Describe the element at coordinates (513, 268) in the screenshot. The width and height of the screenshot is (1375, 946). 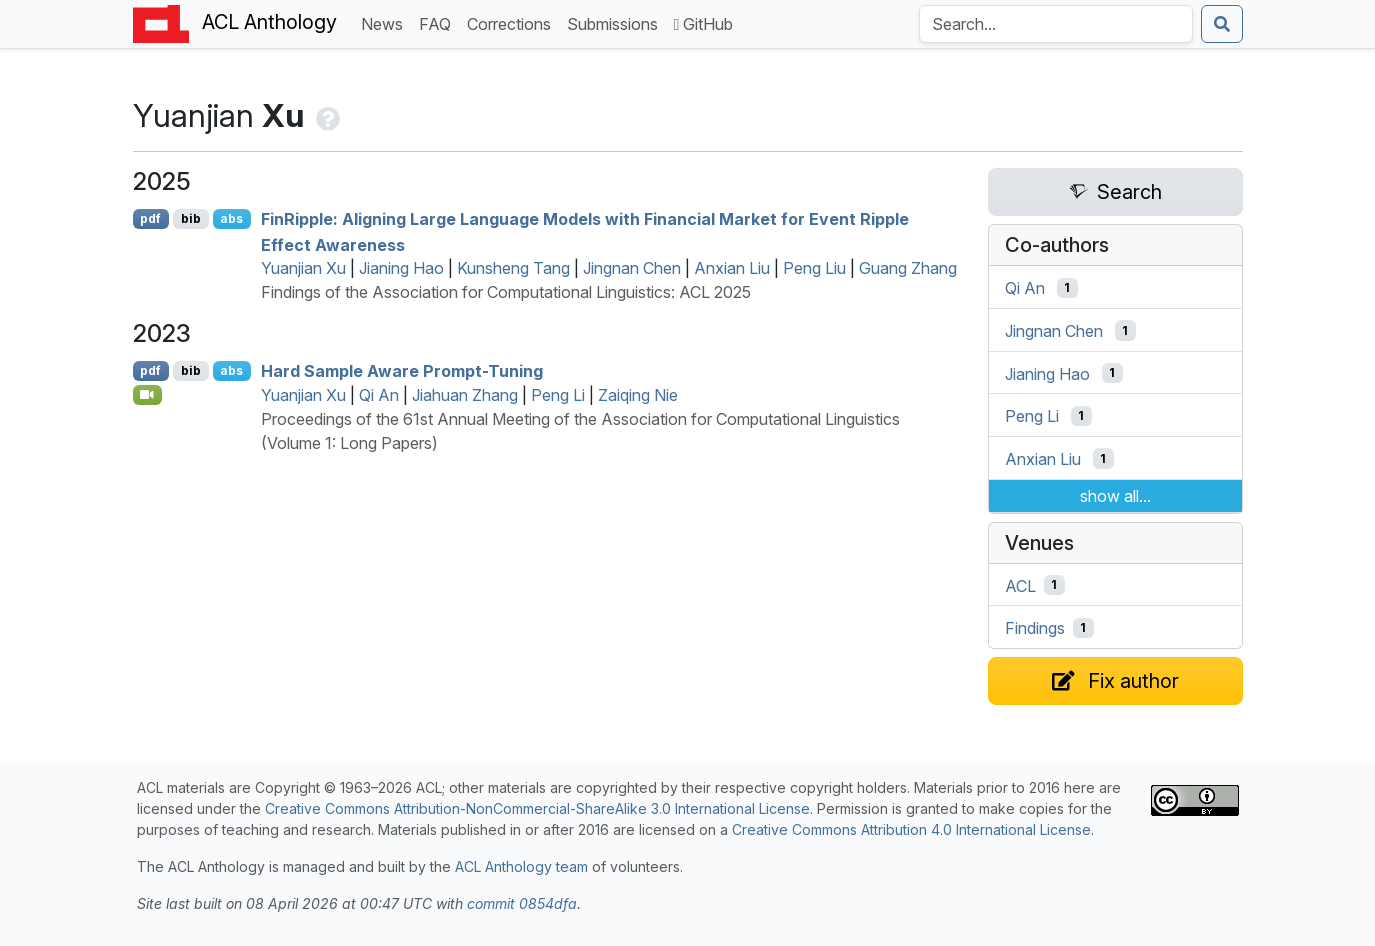
I see `Kunsheng Tang` at that location.